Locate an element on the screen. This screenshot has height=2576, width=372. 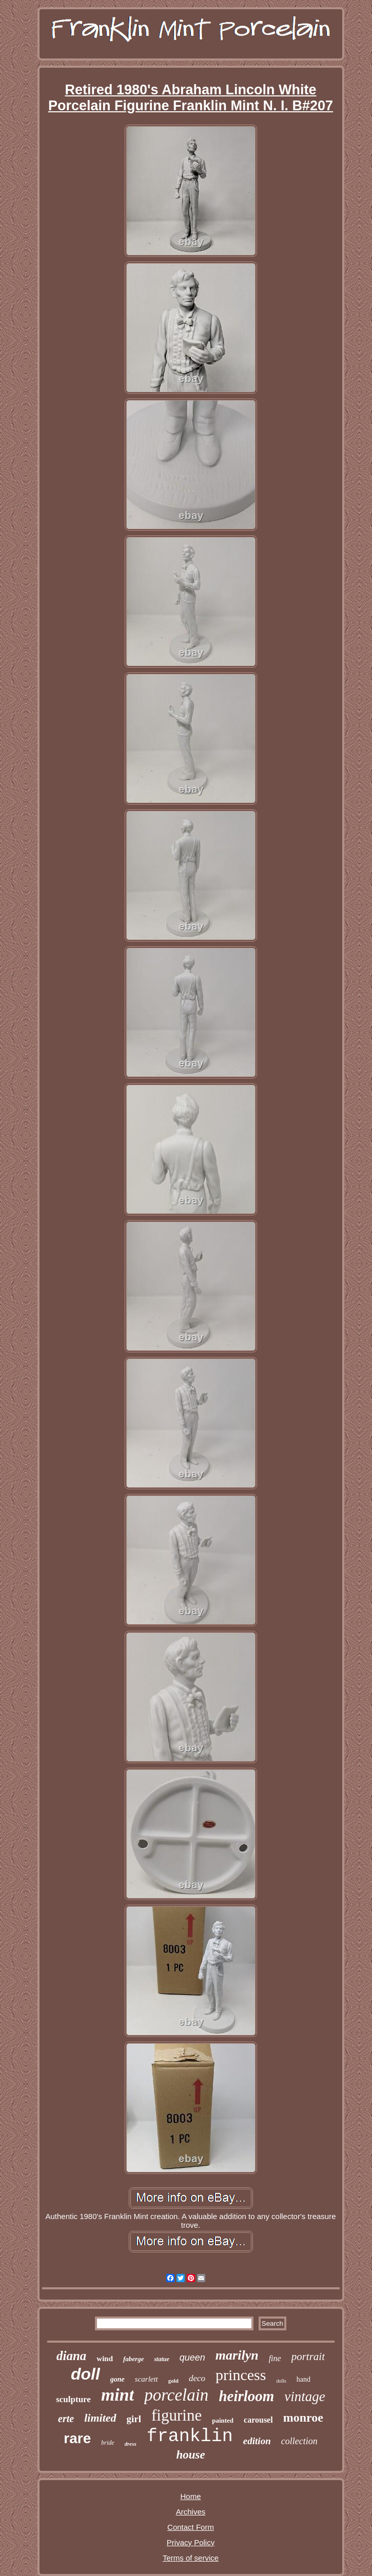
faberge is located at coordinates (133, 2359).